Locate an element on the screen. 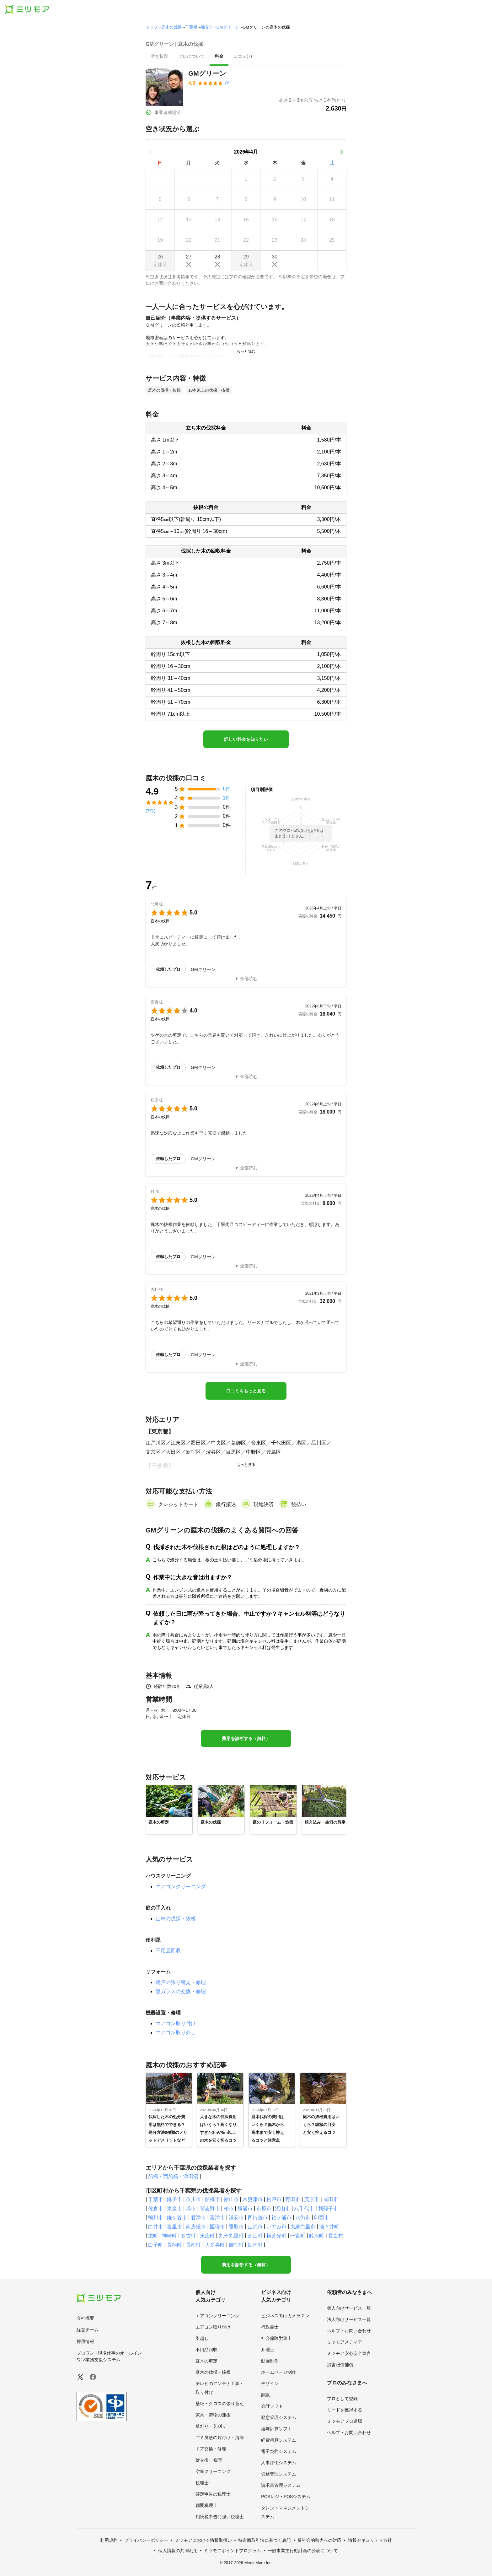 The height and width of the screenshot is (2576, 492). 神崎町 is located at coordinates (169, 2235).